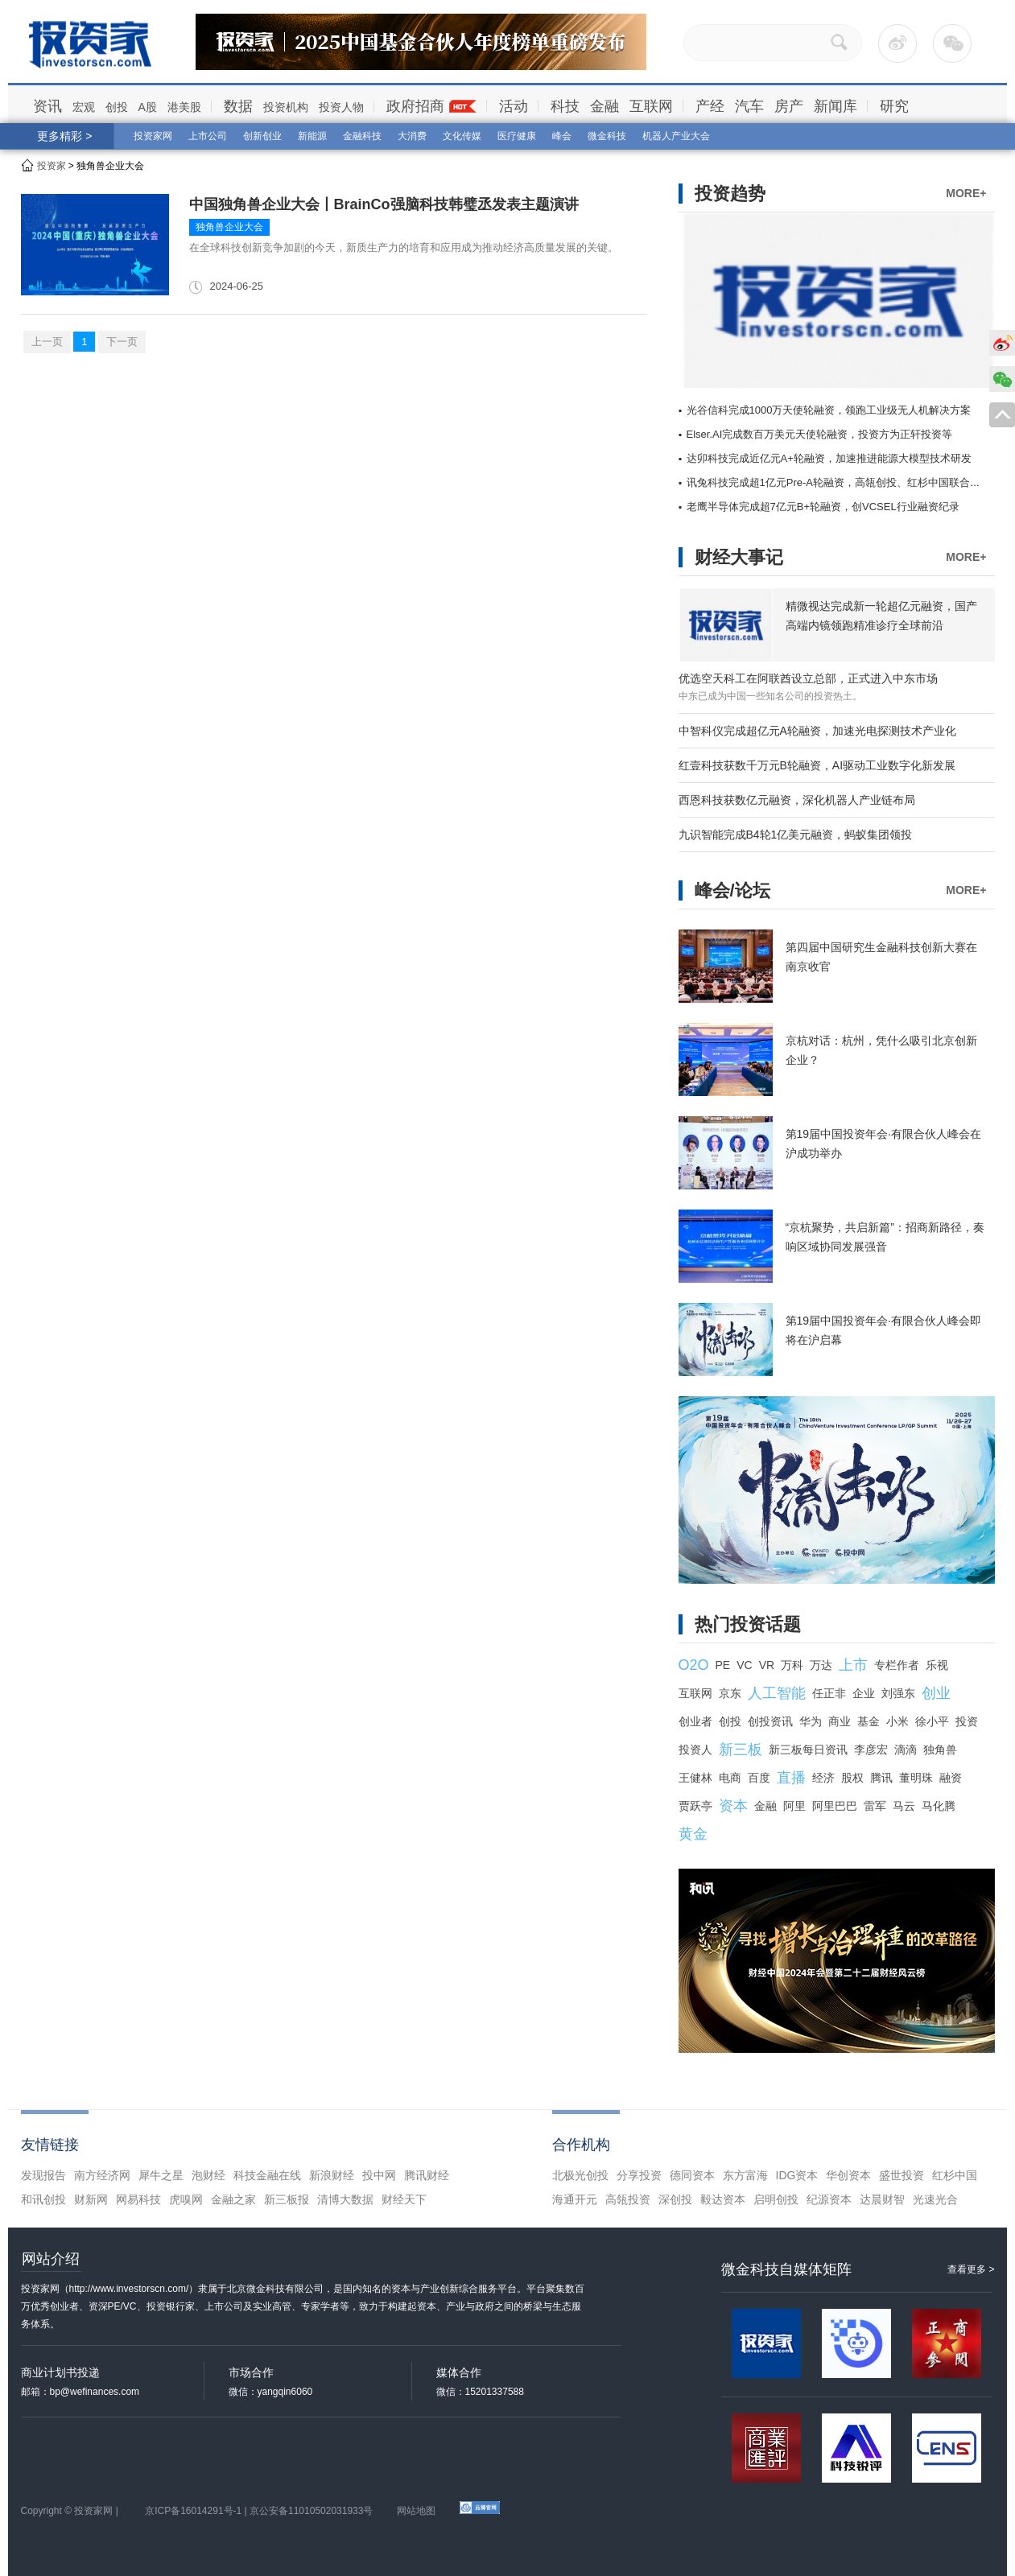 This screenshot has width=1015, height=2576. I want to click on 投资家, so click(51, 165).